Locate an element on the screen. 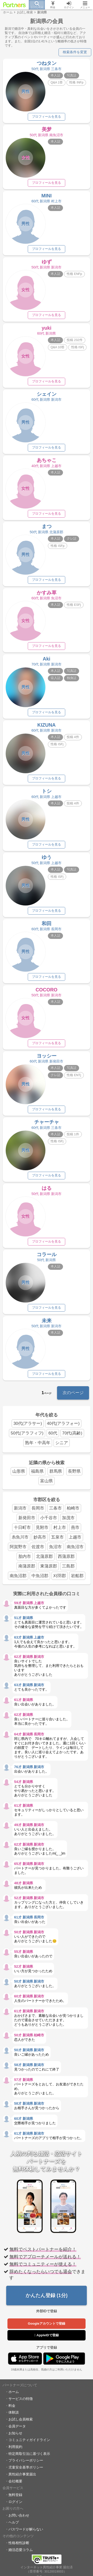 The width and height of the screenshot is (93, 2576). 北蒲原郡 is located at coordinates (44, 1556).